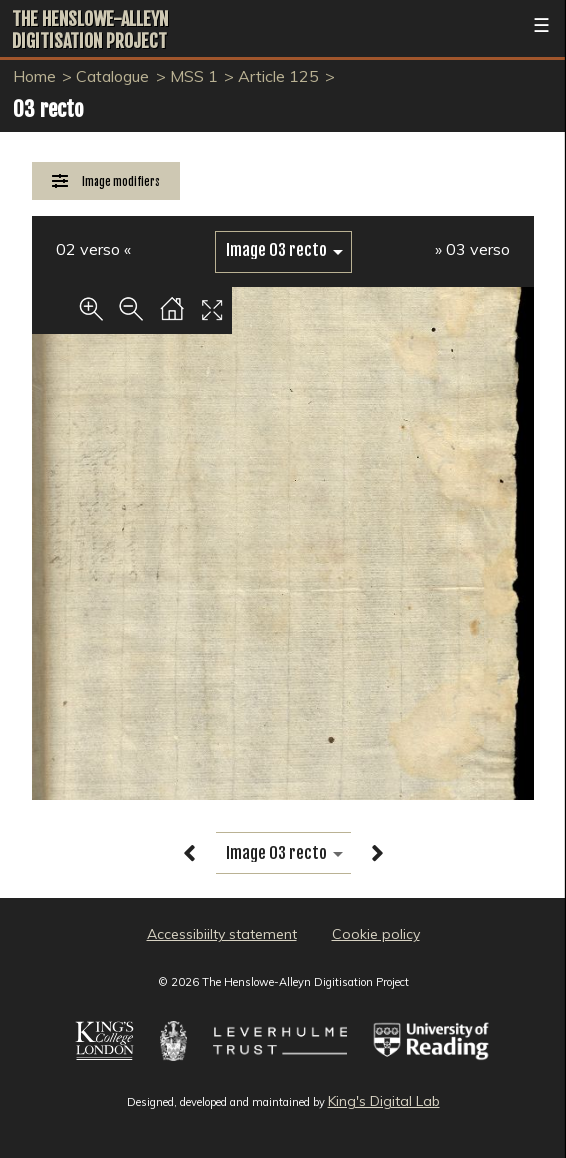 The image size is (566, 1158). Describe the element at coordinates (222, 934) in the screenshot. I see `Accessibiilty statement` at that location.